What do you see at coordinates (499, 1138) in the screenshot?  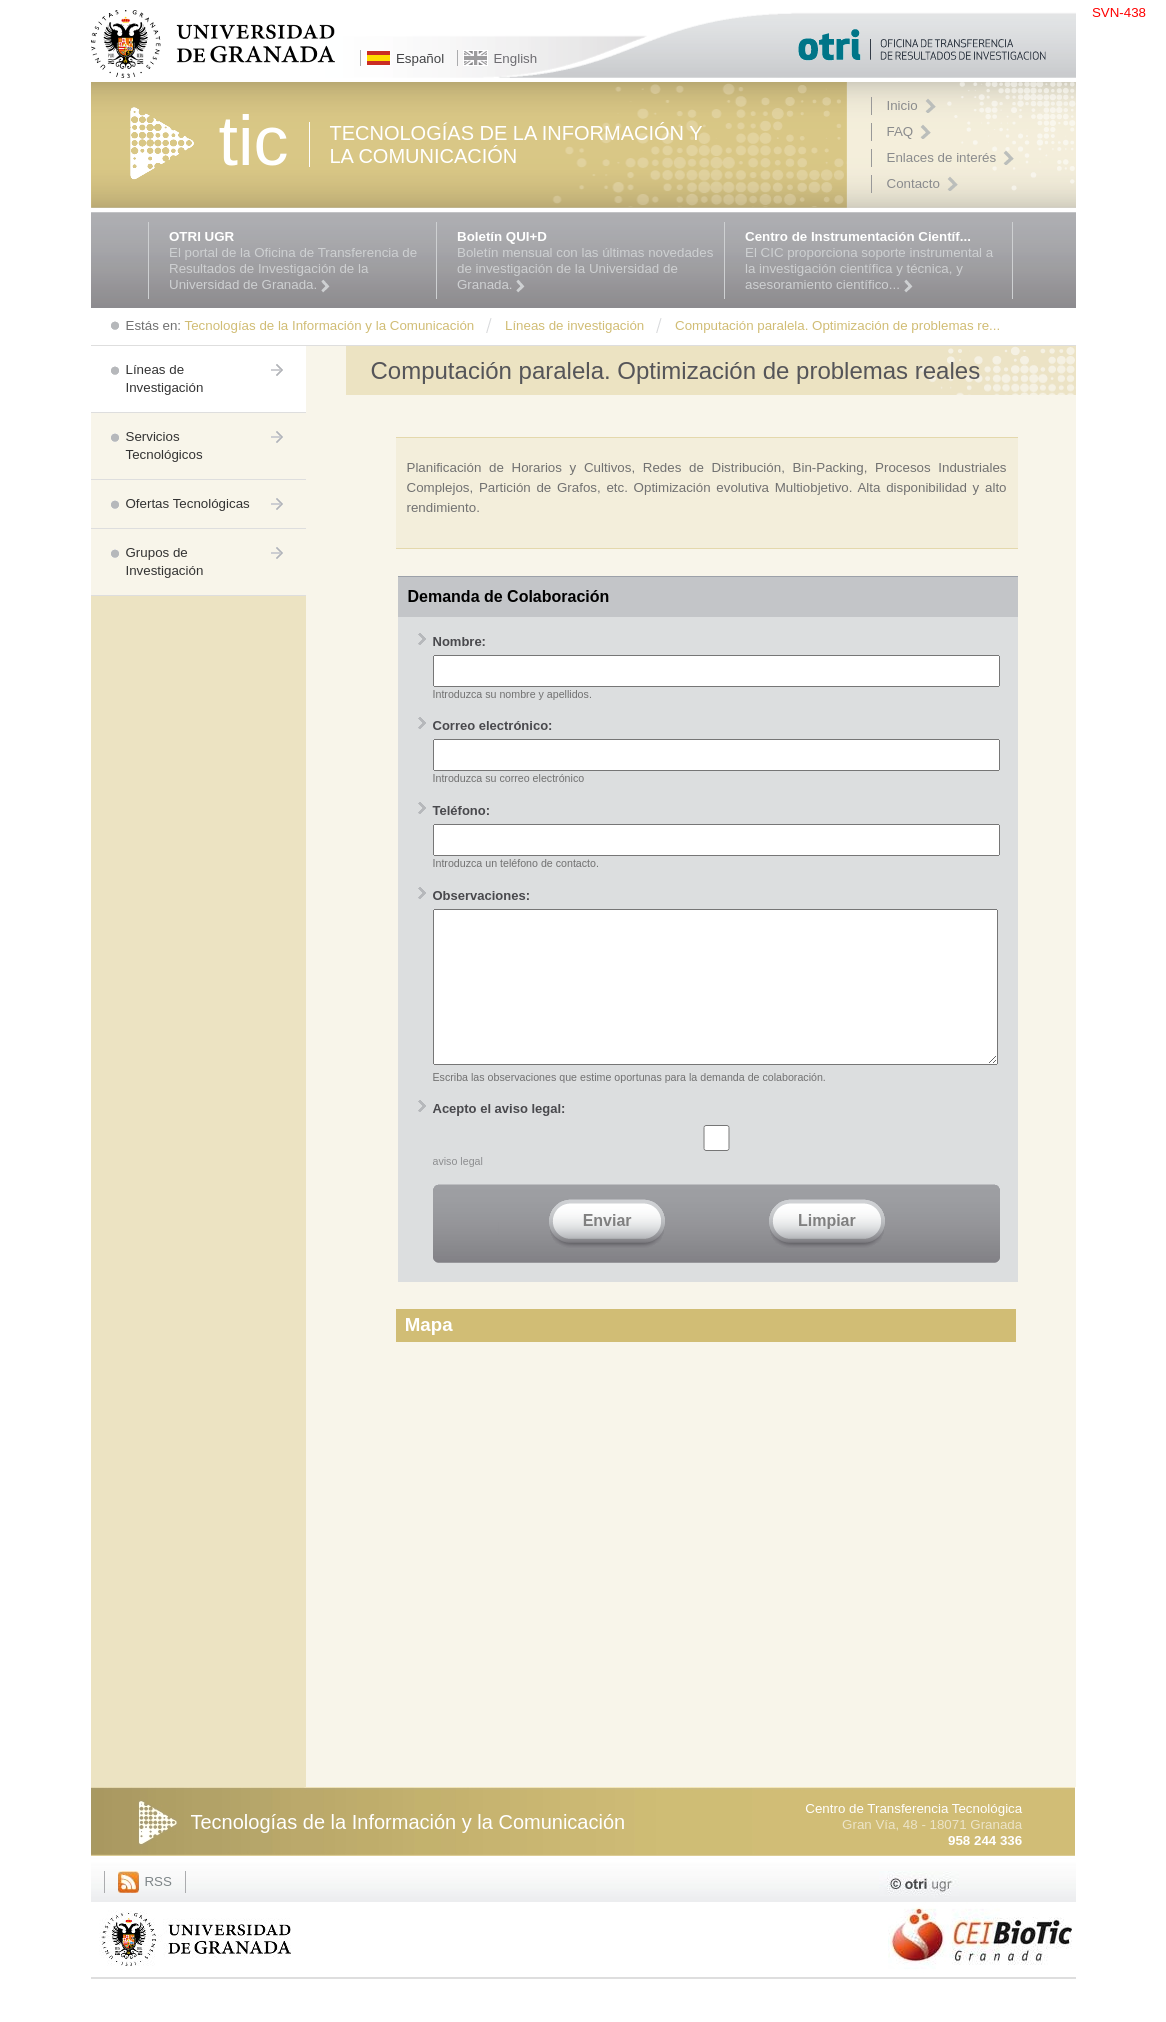 I see `Acepto el aviso legal:` at bounding box center [499, 1138].